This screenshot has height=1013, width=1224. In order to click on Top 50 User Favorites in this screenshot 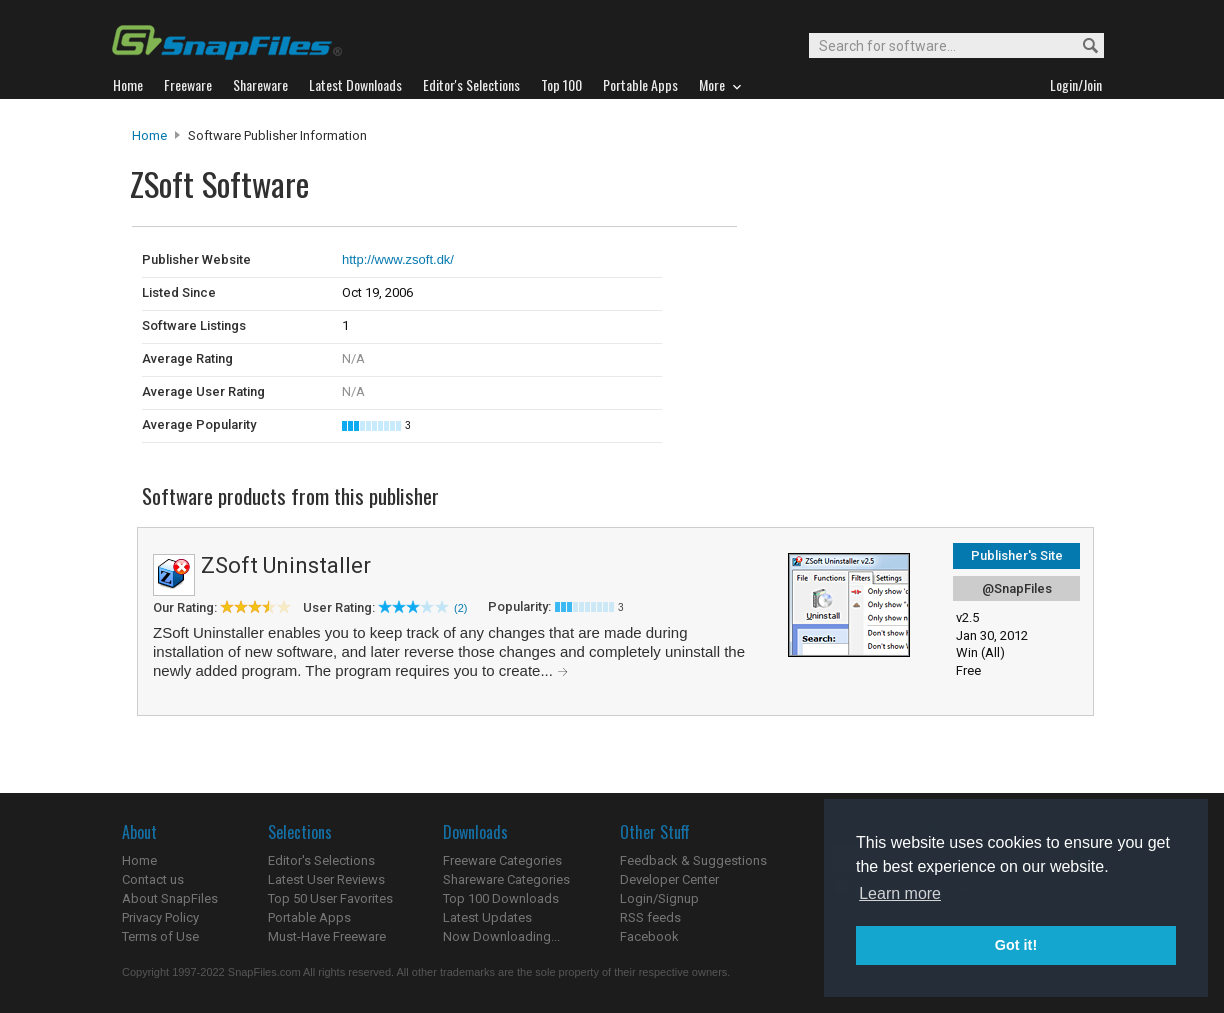, I will do `click(330, 898)`.